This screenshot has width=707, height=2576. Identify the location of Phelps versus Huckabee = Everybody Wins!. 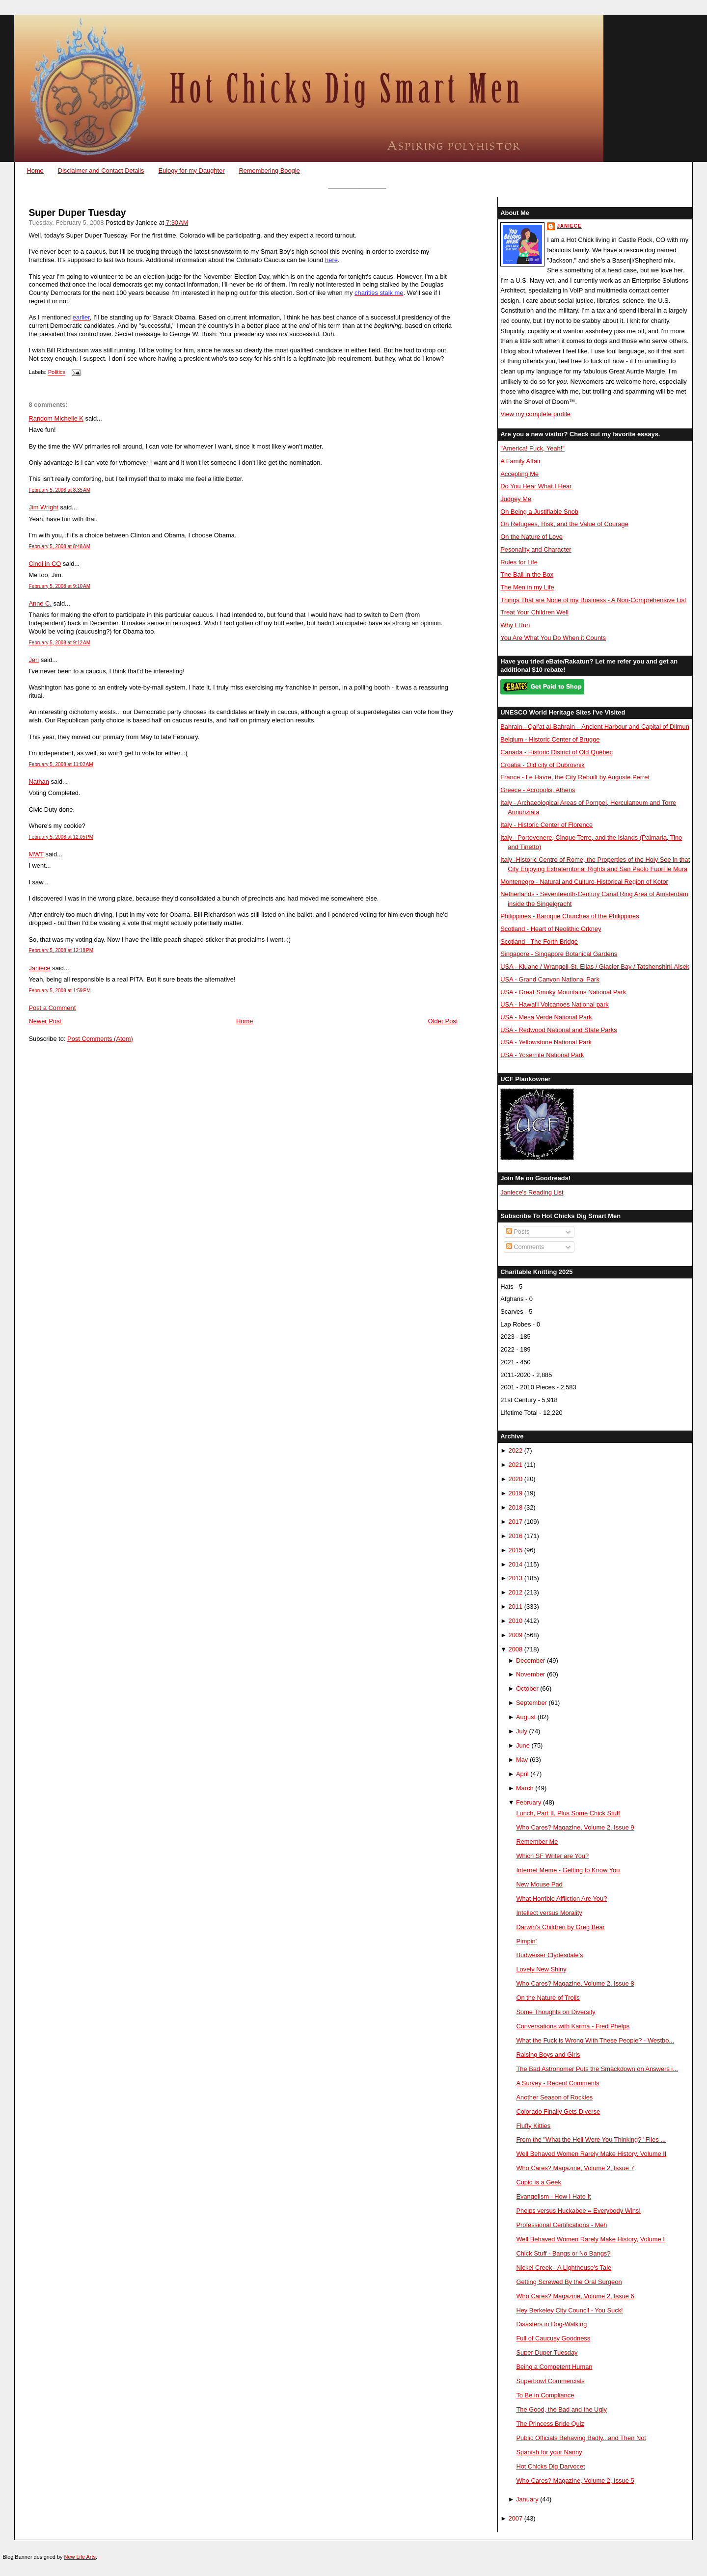
(578, 2210).